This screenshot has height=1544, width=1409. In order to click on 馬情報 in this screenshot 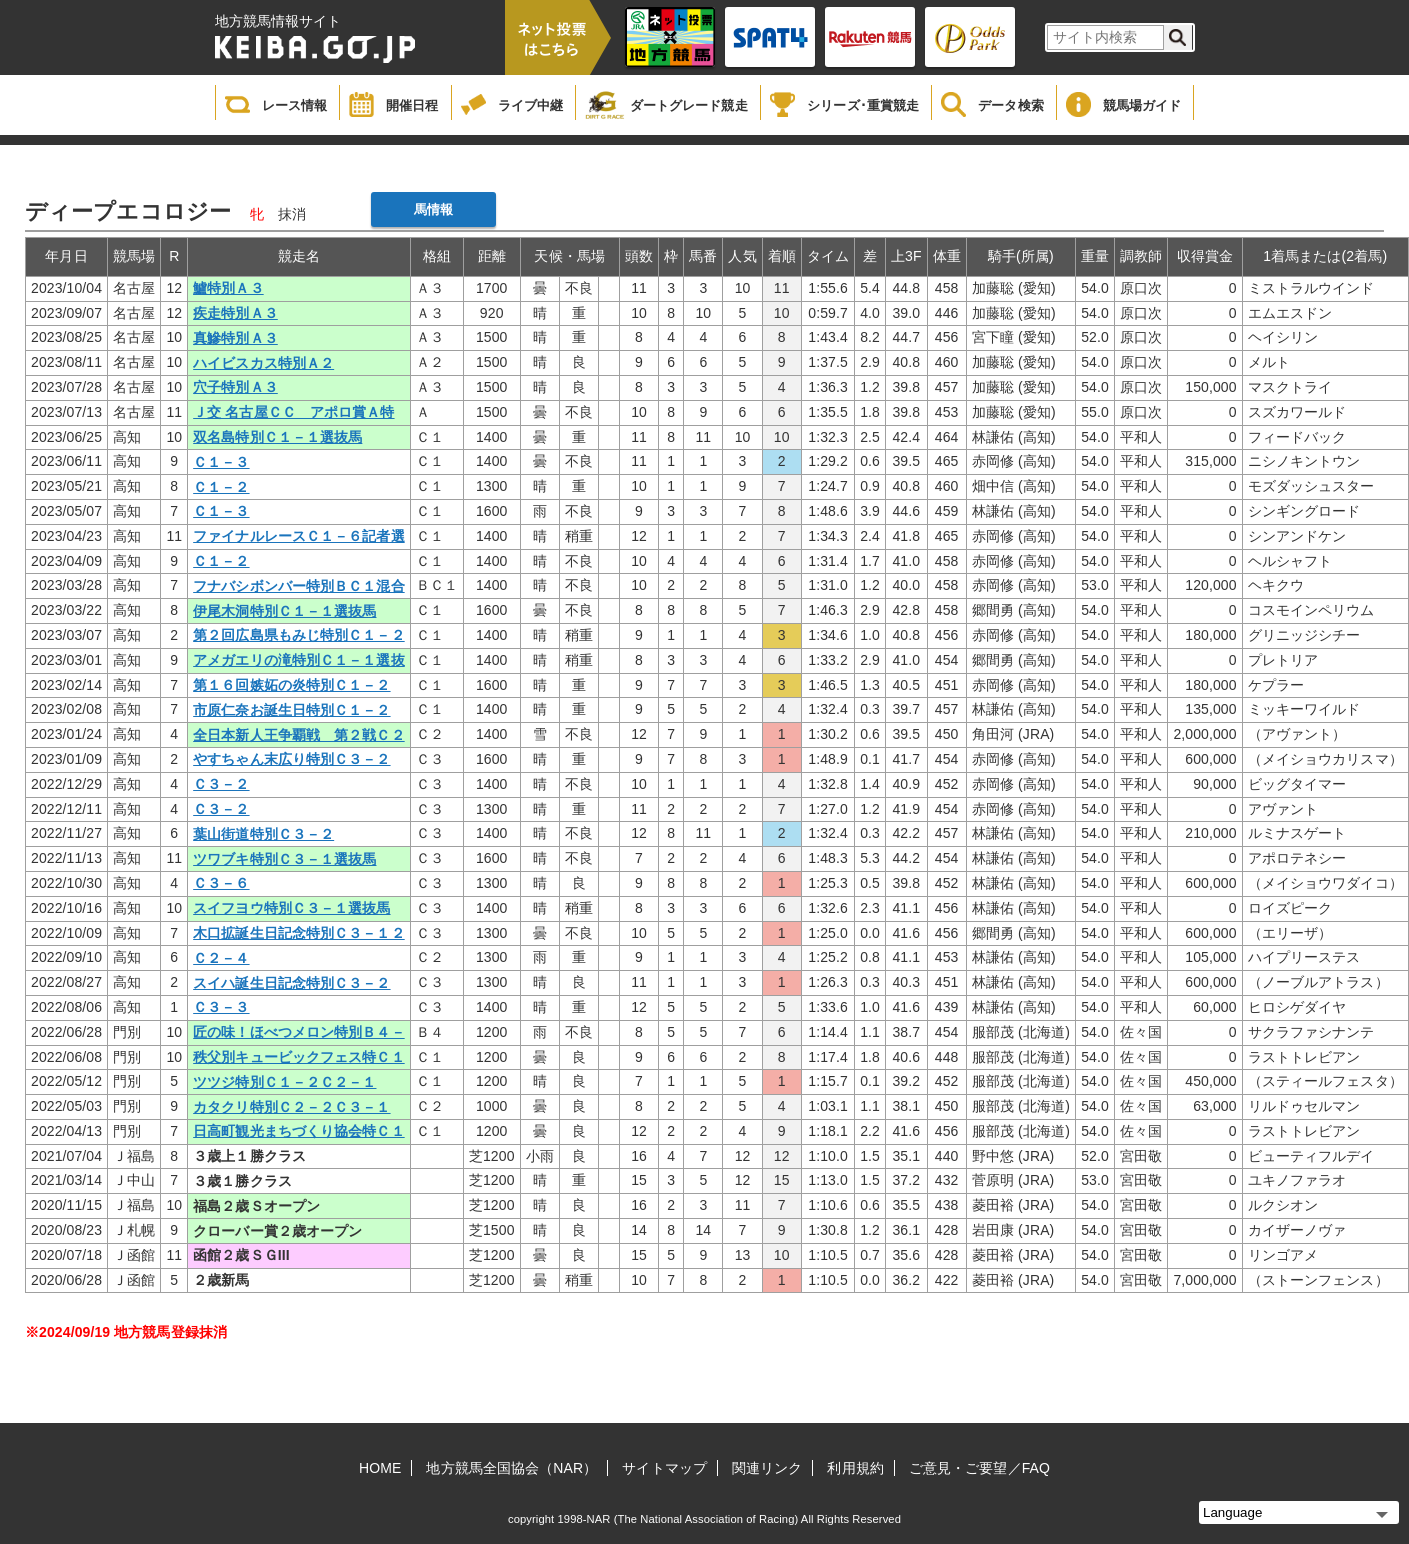, I will do `click(433, 209)`.